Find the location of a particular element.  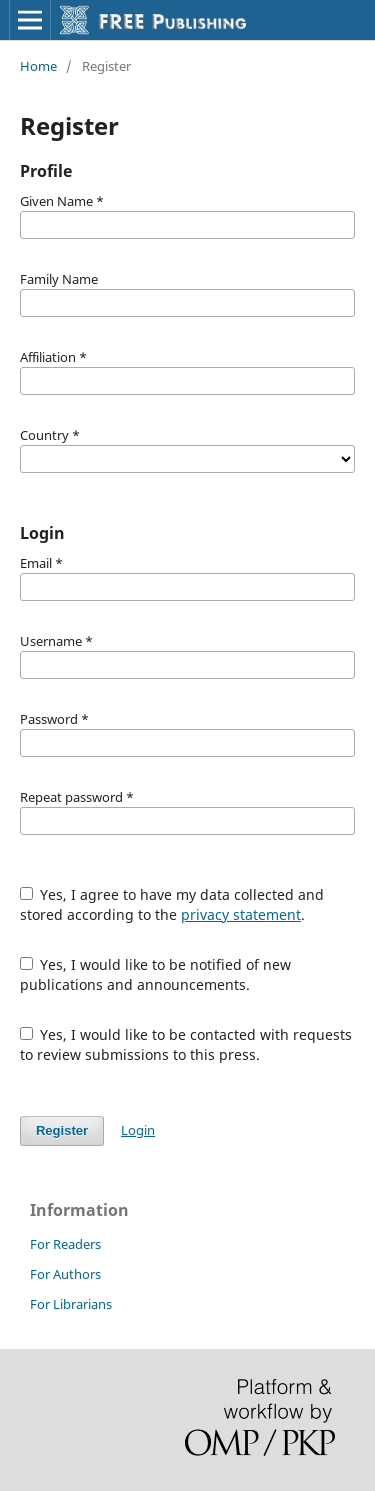

For Authors is located at coordinates (65, 1274).